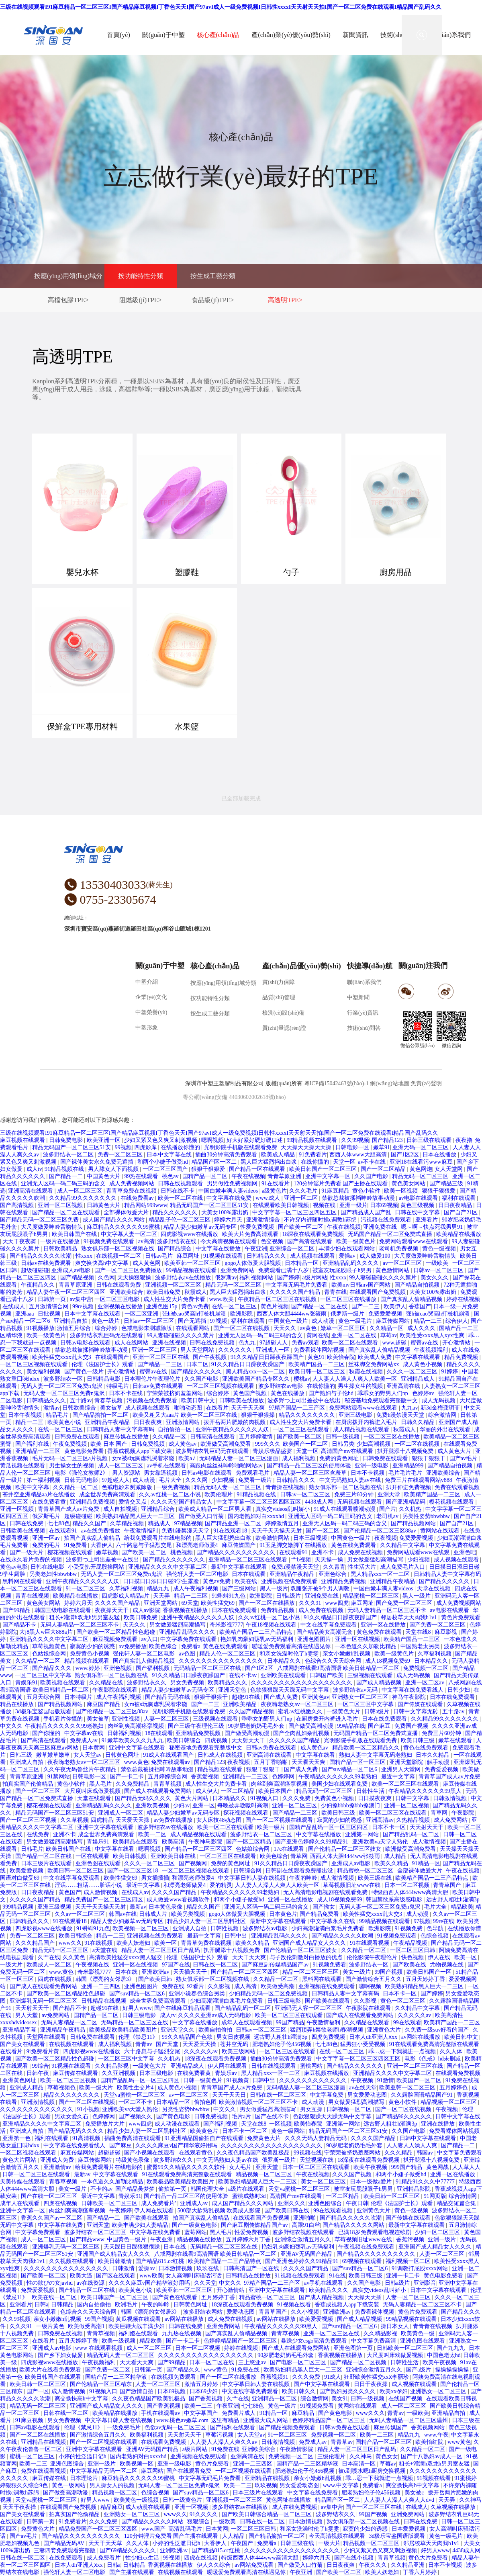 This screenshot has height=2576, width=482. Describe the element at coordinates (213, 1343) in the screenshot. I see `日韩在线免费视频` at that location.